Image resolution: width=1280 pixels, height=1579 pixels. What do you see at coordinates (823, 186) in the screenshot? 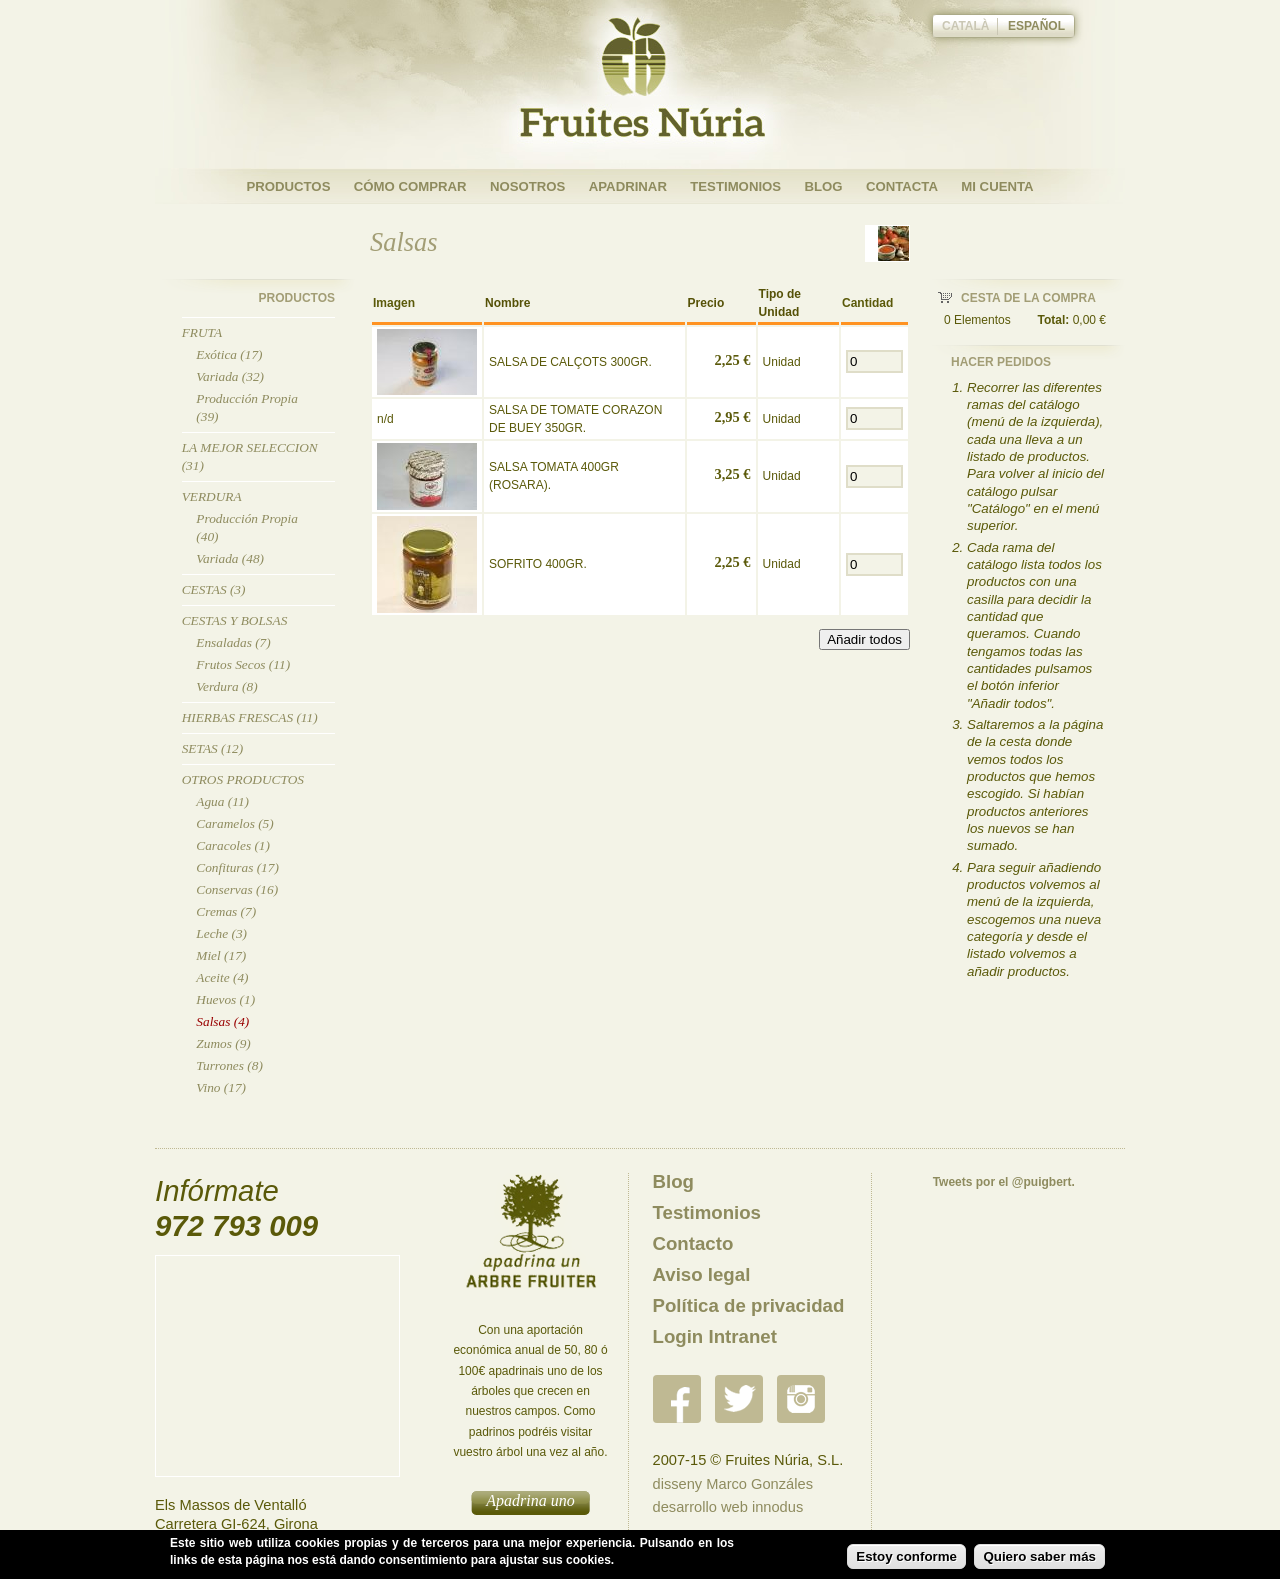
I see `Blog` at bounding box center [823, 186].